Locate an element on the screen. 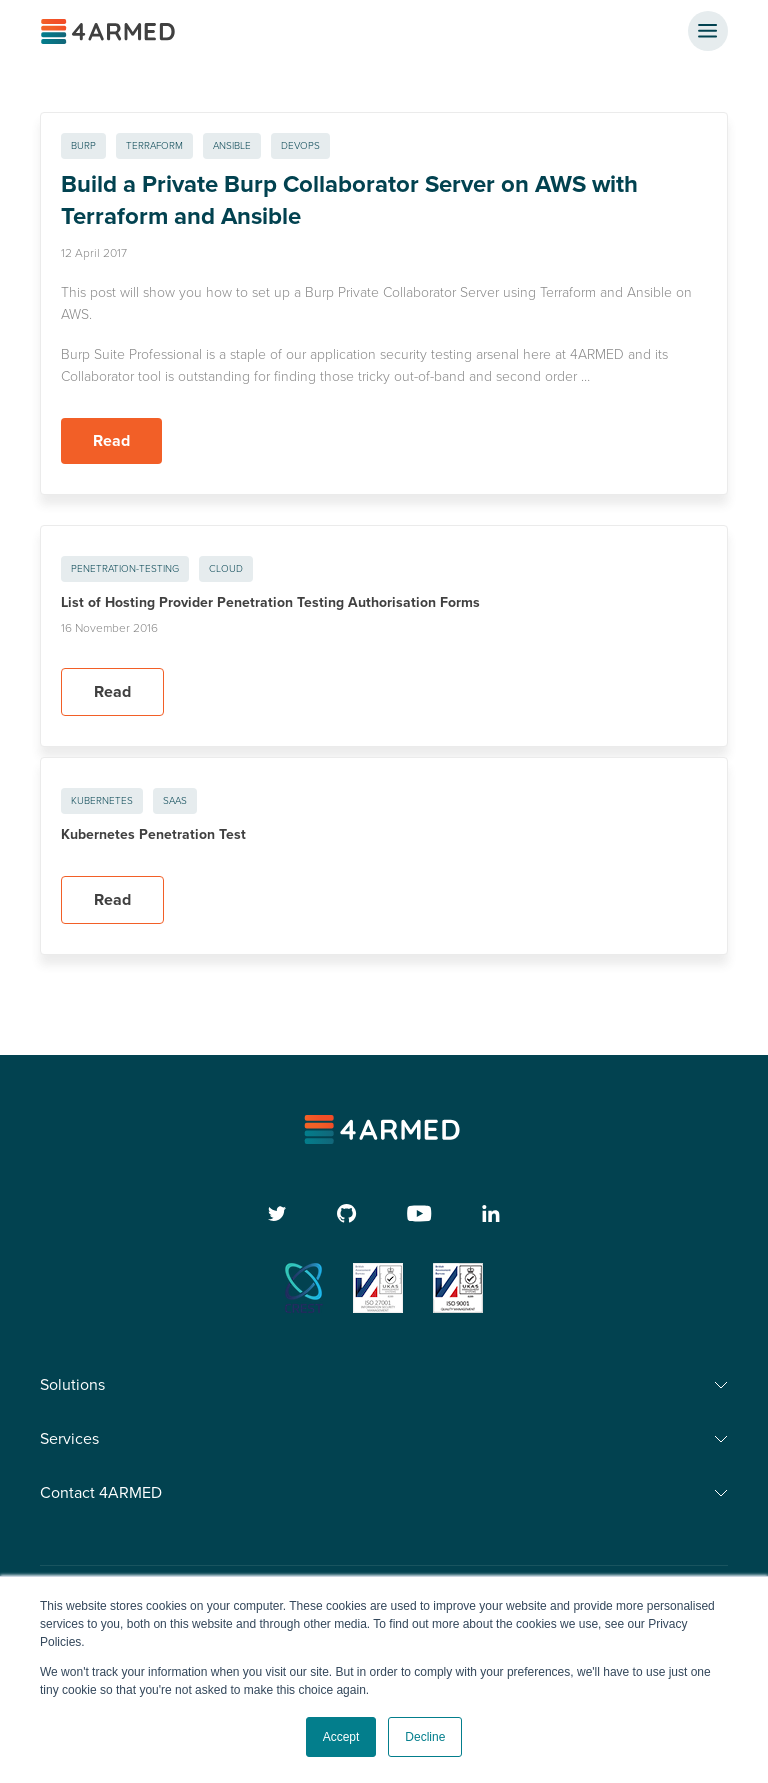 The height and width of the screenshot is (1783, 768). [github] is located at coordinates (347, 1213).